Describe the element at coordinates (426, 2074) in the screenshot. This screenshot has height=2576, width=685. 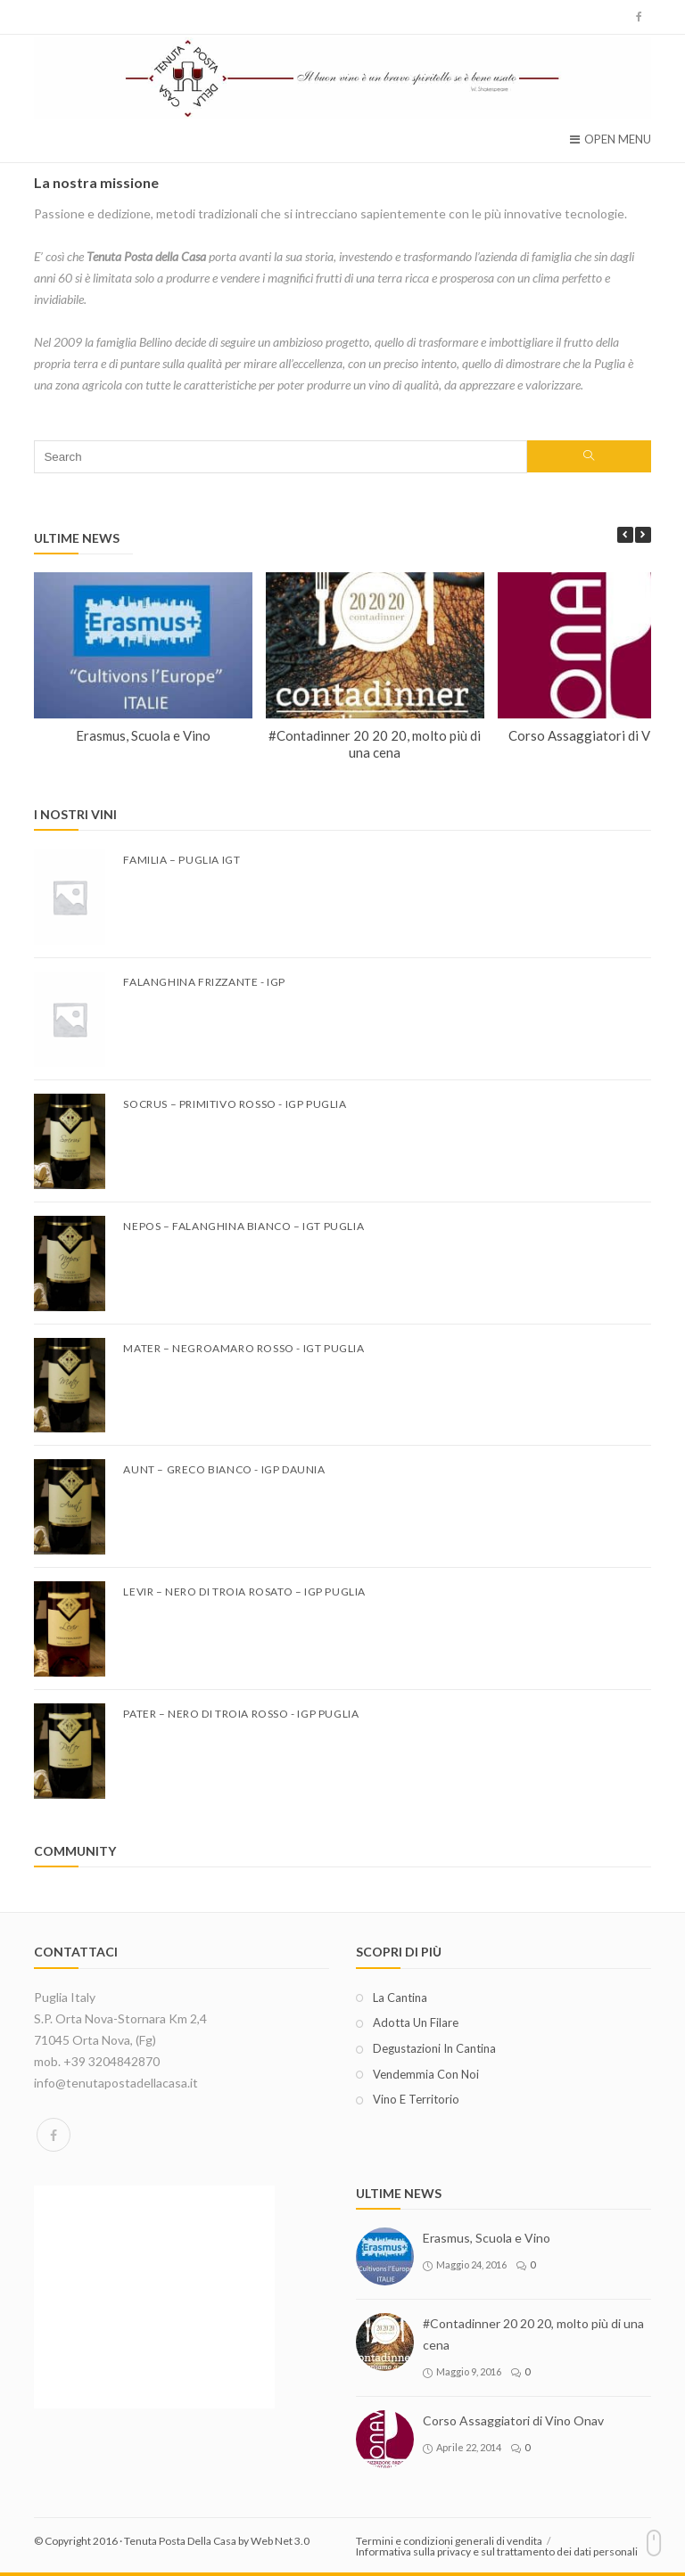
I see `Vendemmia con noi` at that location.